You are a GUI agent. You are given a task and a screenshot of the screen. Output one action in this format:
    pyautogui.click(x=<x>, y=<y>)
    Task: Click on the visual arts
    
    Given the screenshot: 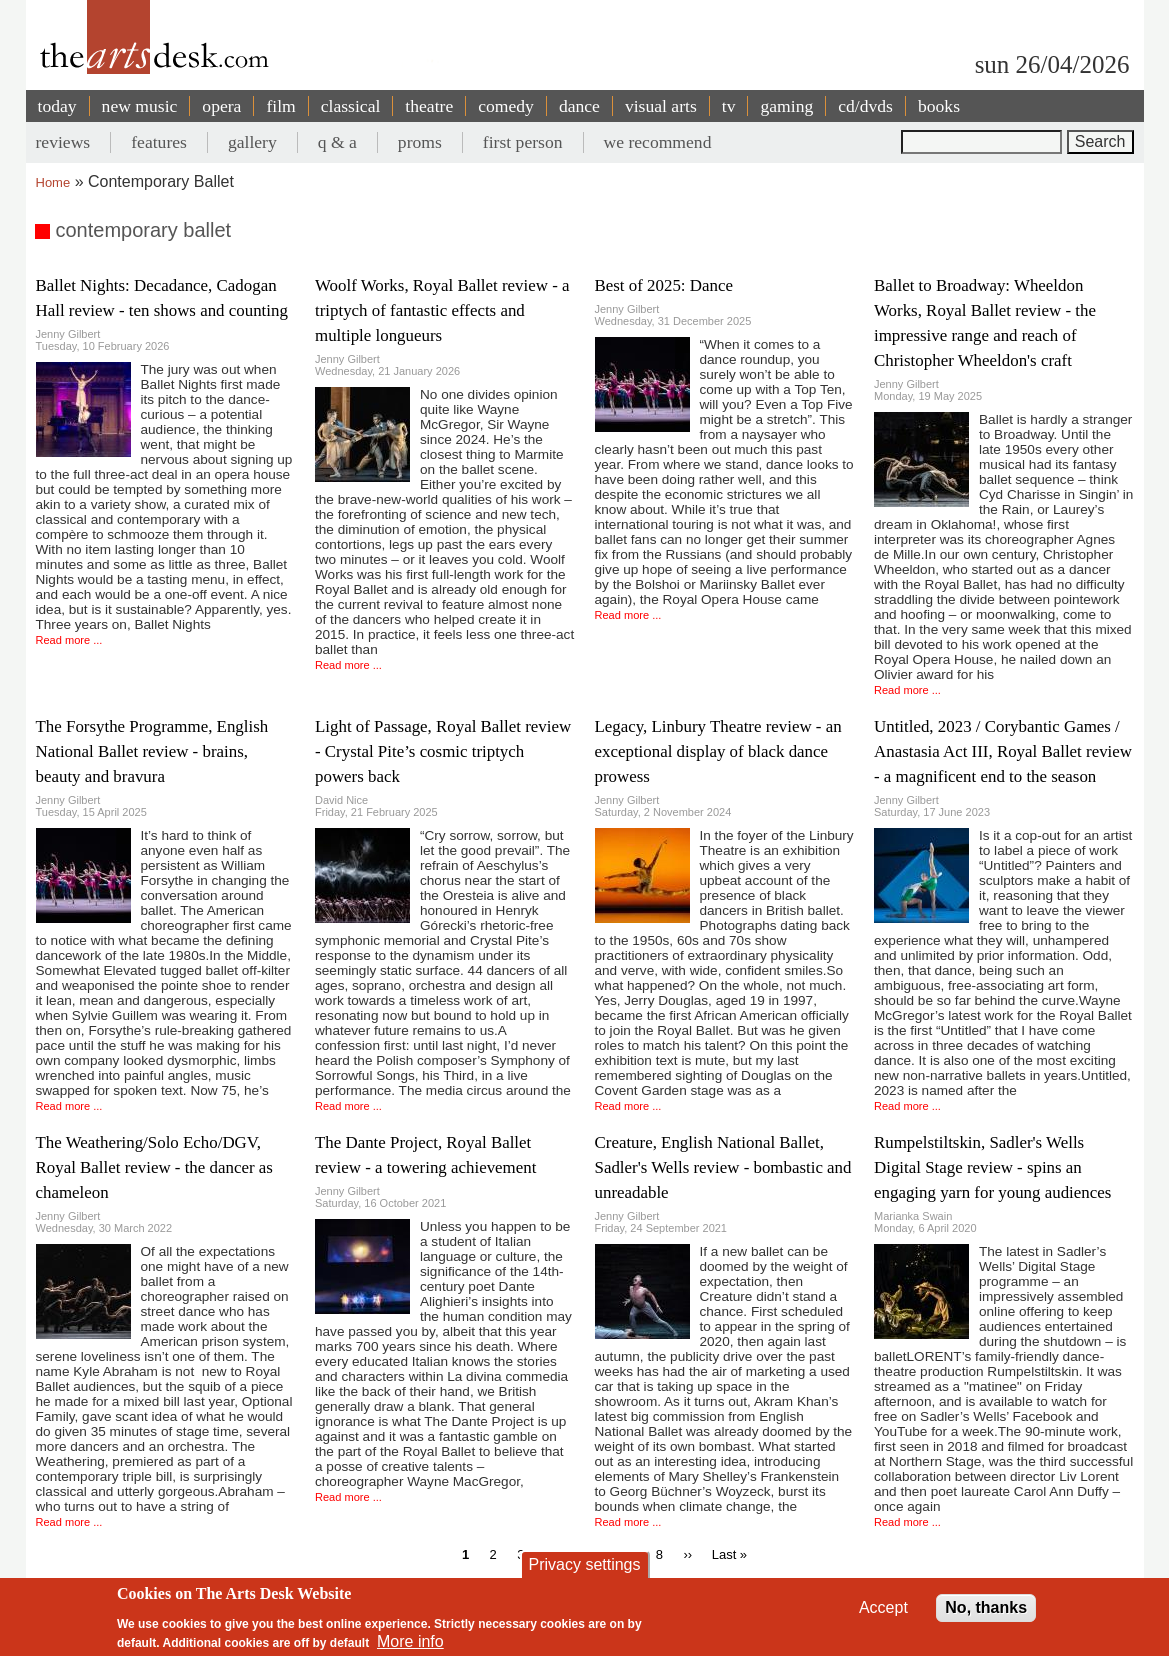 What is the action you would take?
    pyautogui.click(x=661, y=106)
    